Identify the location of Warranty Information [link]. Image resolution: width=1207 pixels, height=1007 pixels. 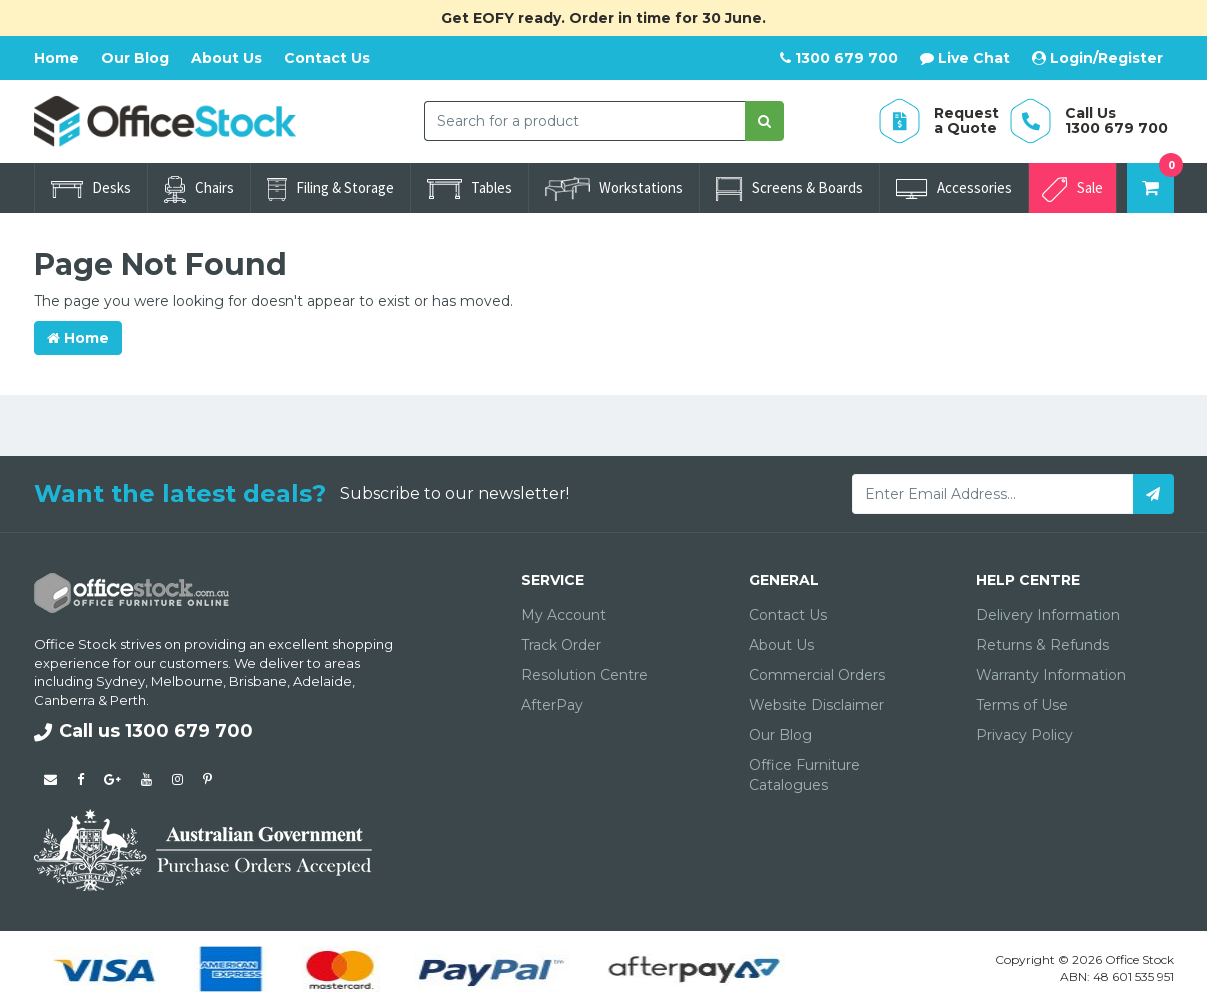
(1051, 675).